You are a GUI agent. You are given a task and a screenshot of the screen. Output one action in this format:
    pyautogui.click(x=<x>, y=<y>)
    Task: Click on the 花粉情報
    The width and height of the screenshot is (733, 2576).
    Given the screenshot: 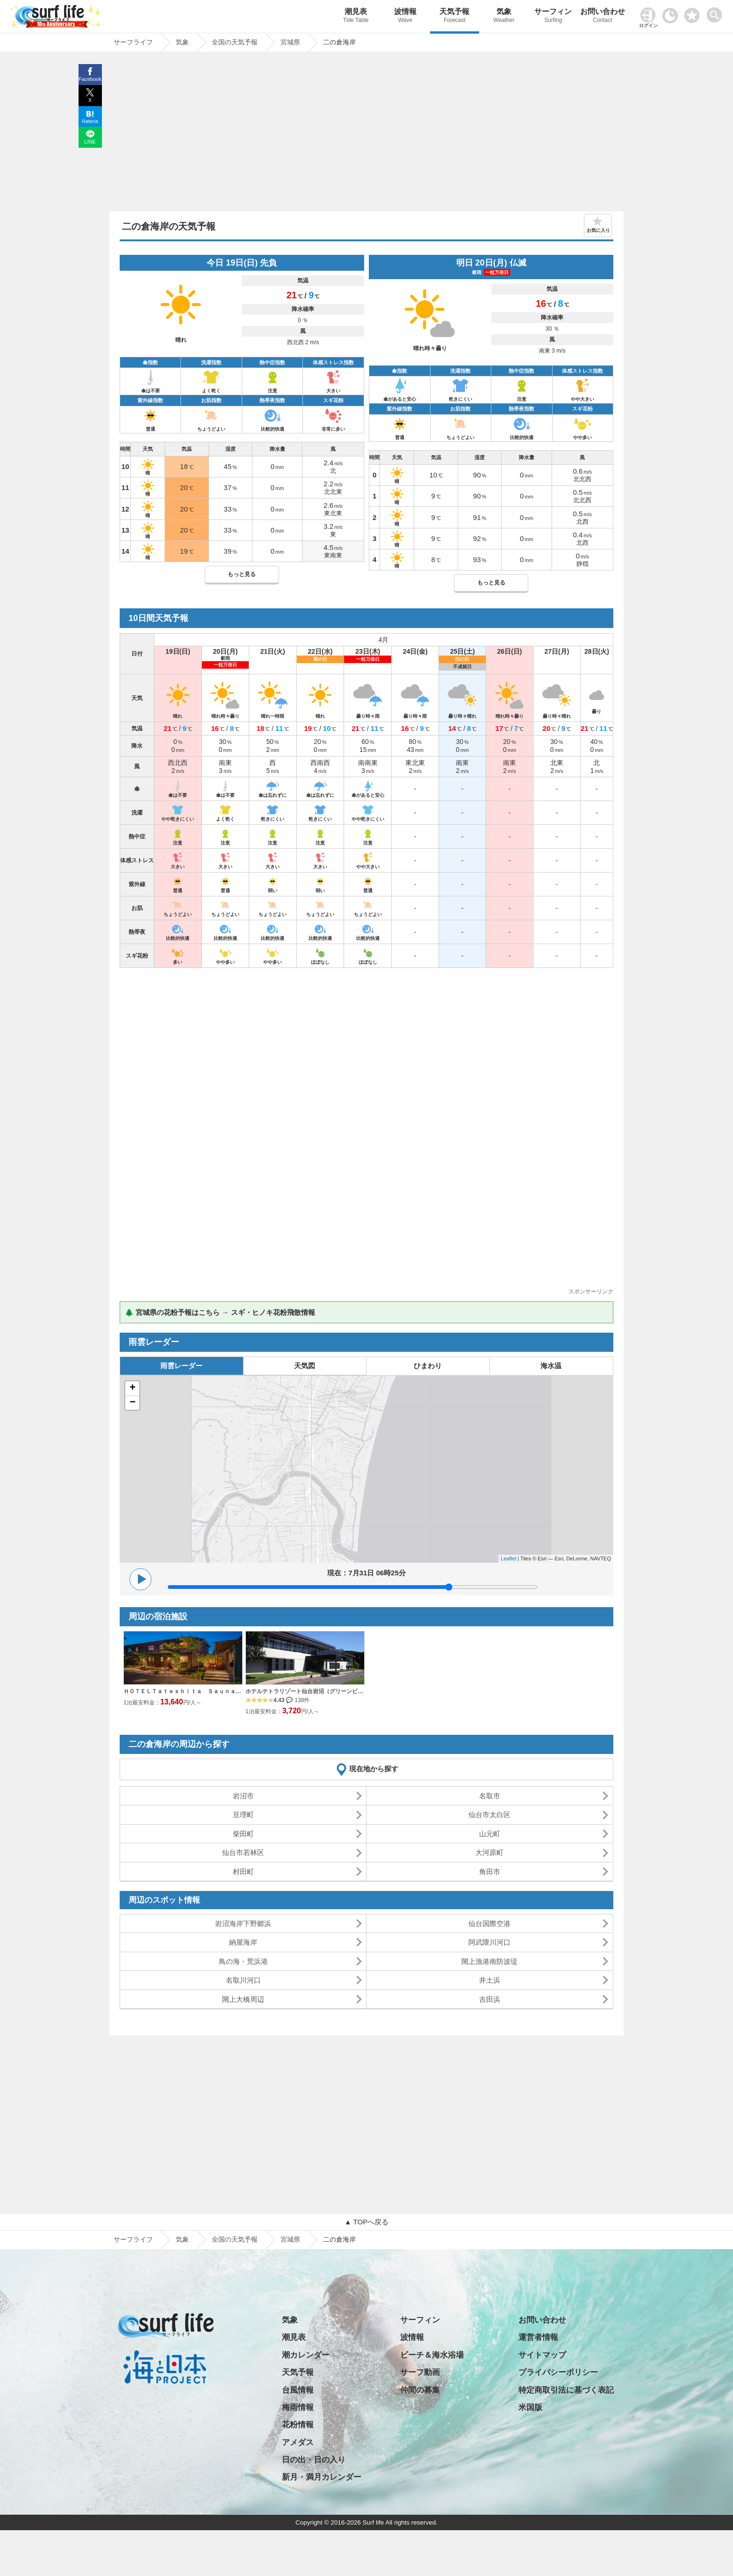 What is the action you would take?
    pyautogui.click(x=298, y=2424)
    